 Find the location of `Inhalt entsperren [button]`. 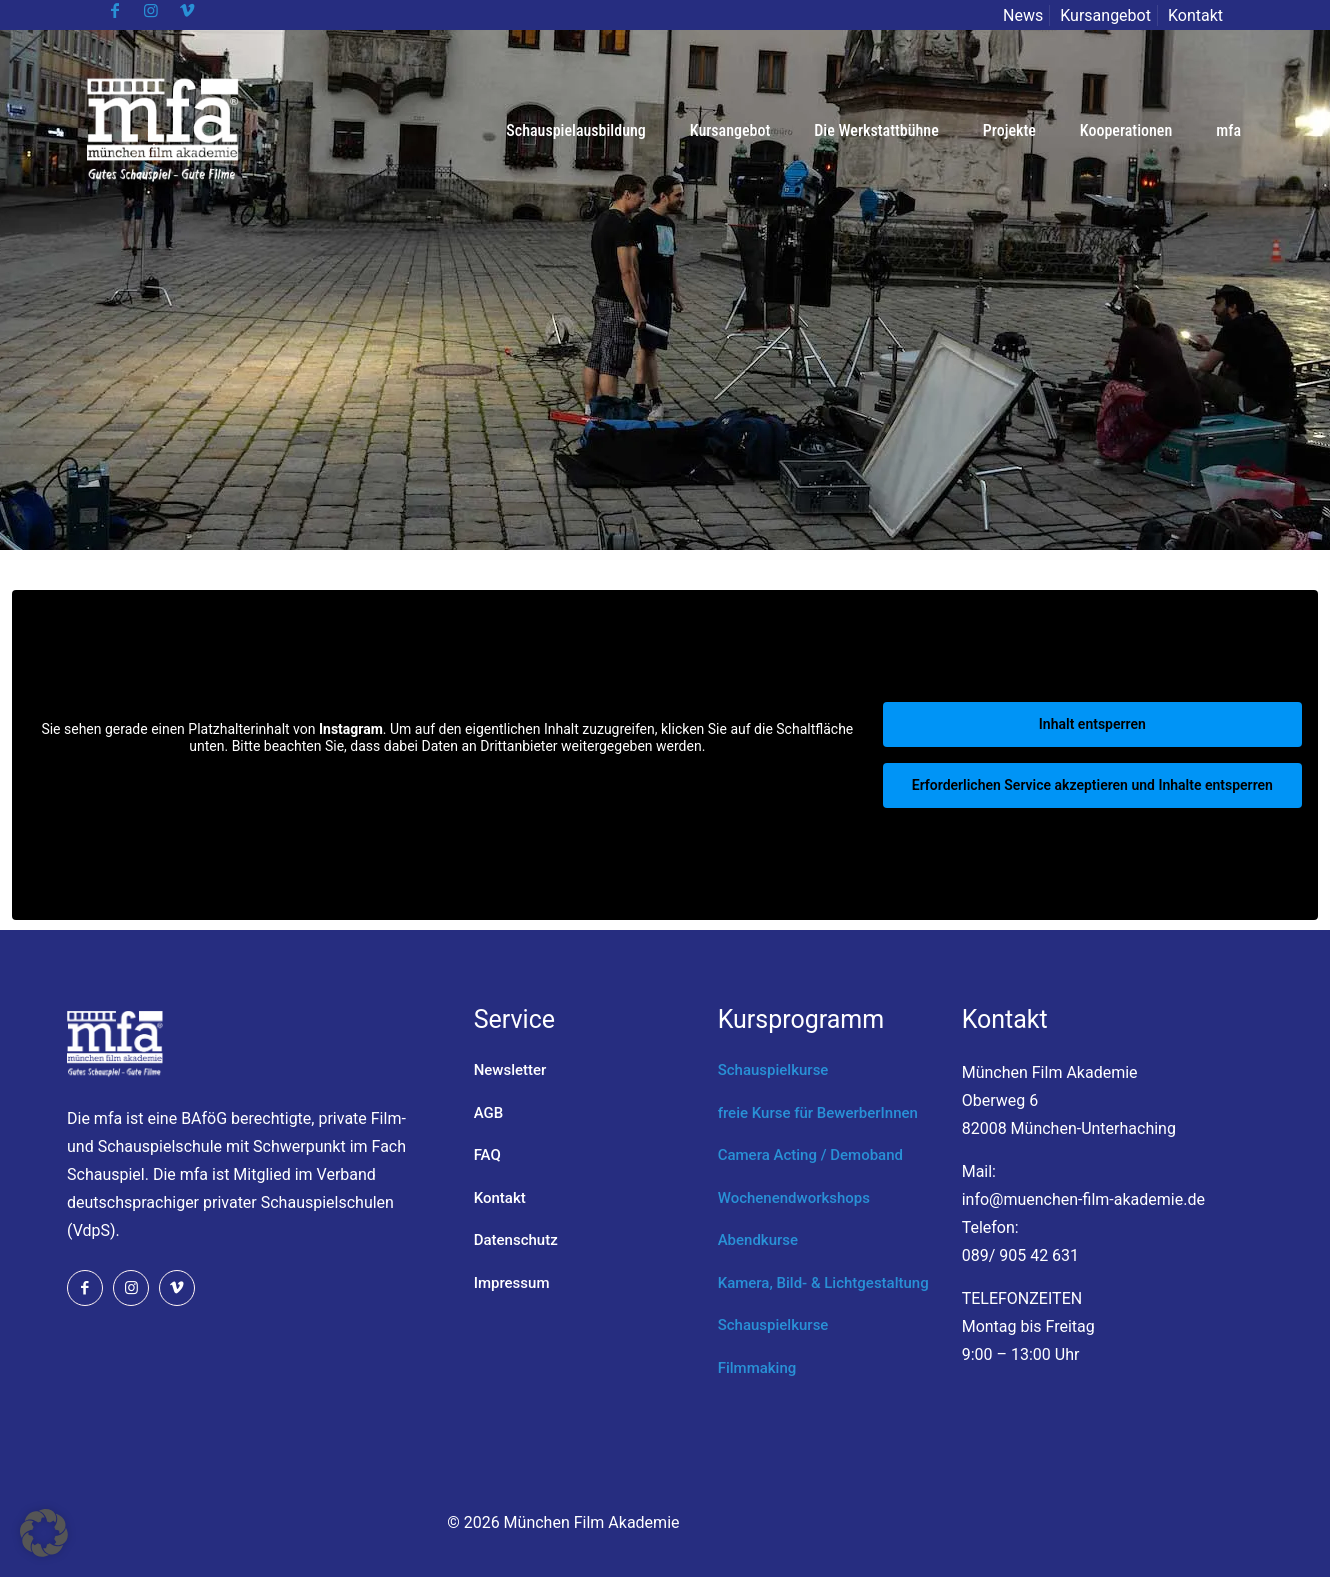

Inhalt entsperren [button] is located at coordinates (1092, 724).